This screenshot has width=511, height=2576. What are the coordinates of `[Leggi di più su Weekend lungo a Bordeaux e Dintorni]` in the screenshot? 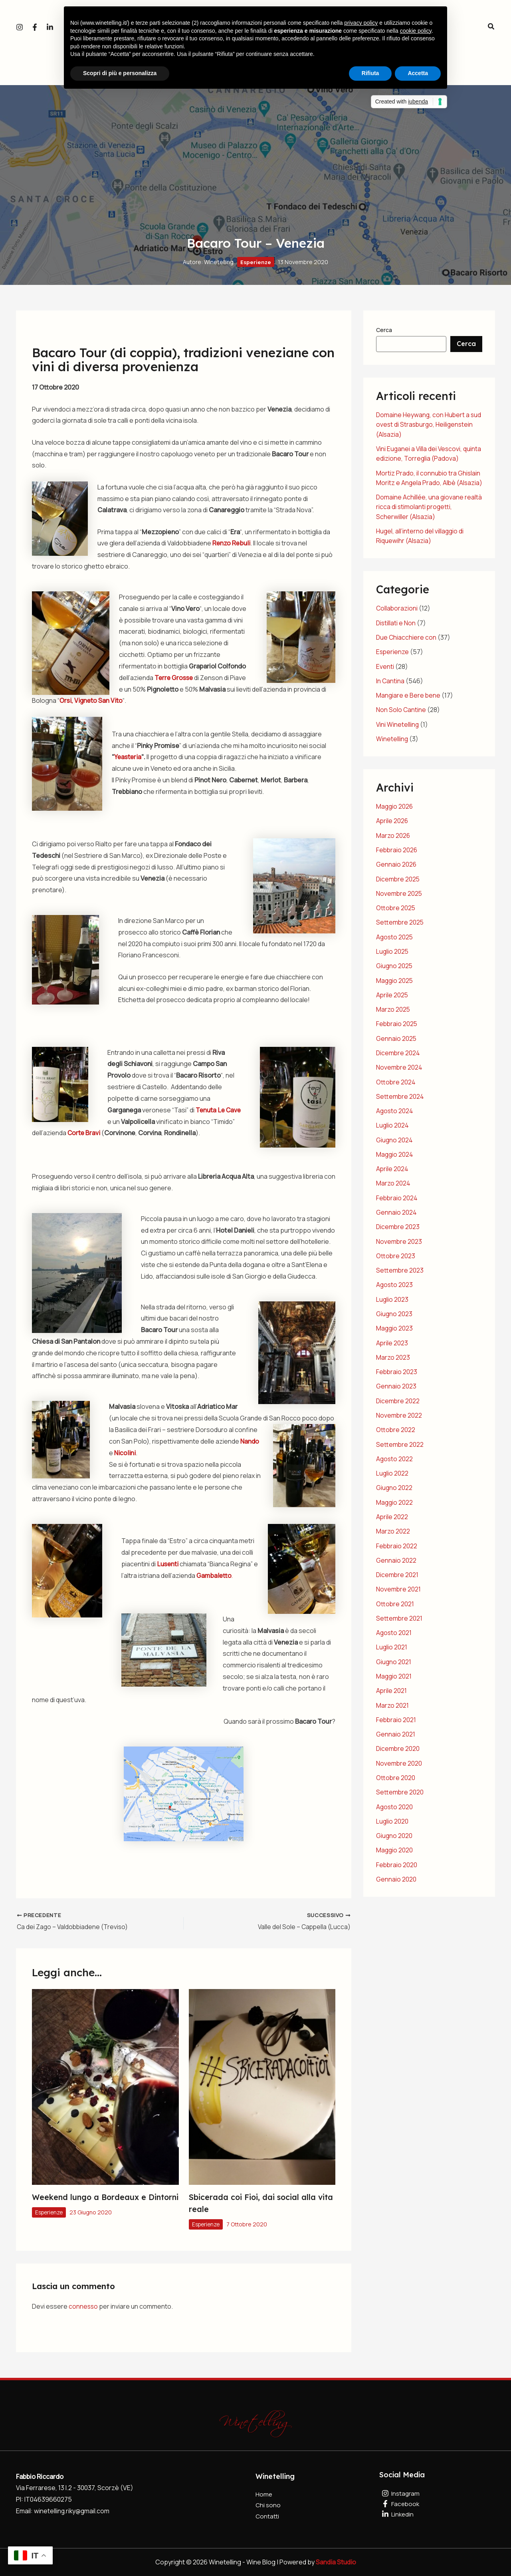 It's located at (105, 2085).